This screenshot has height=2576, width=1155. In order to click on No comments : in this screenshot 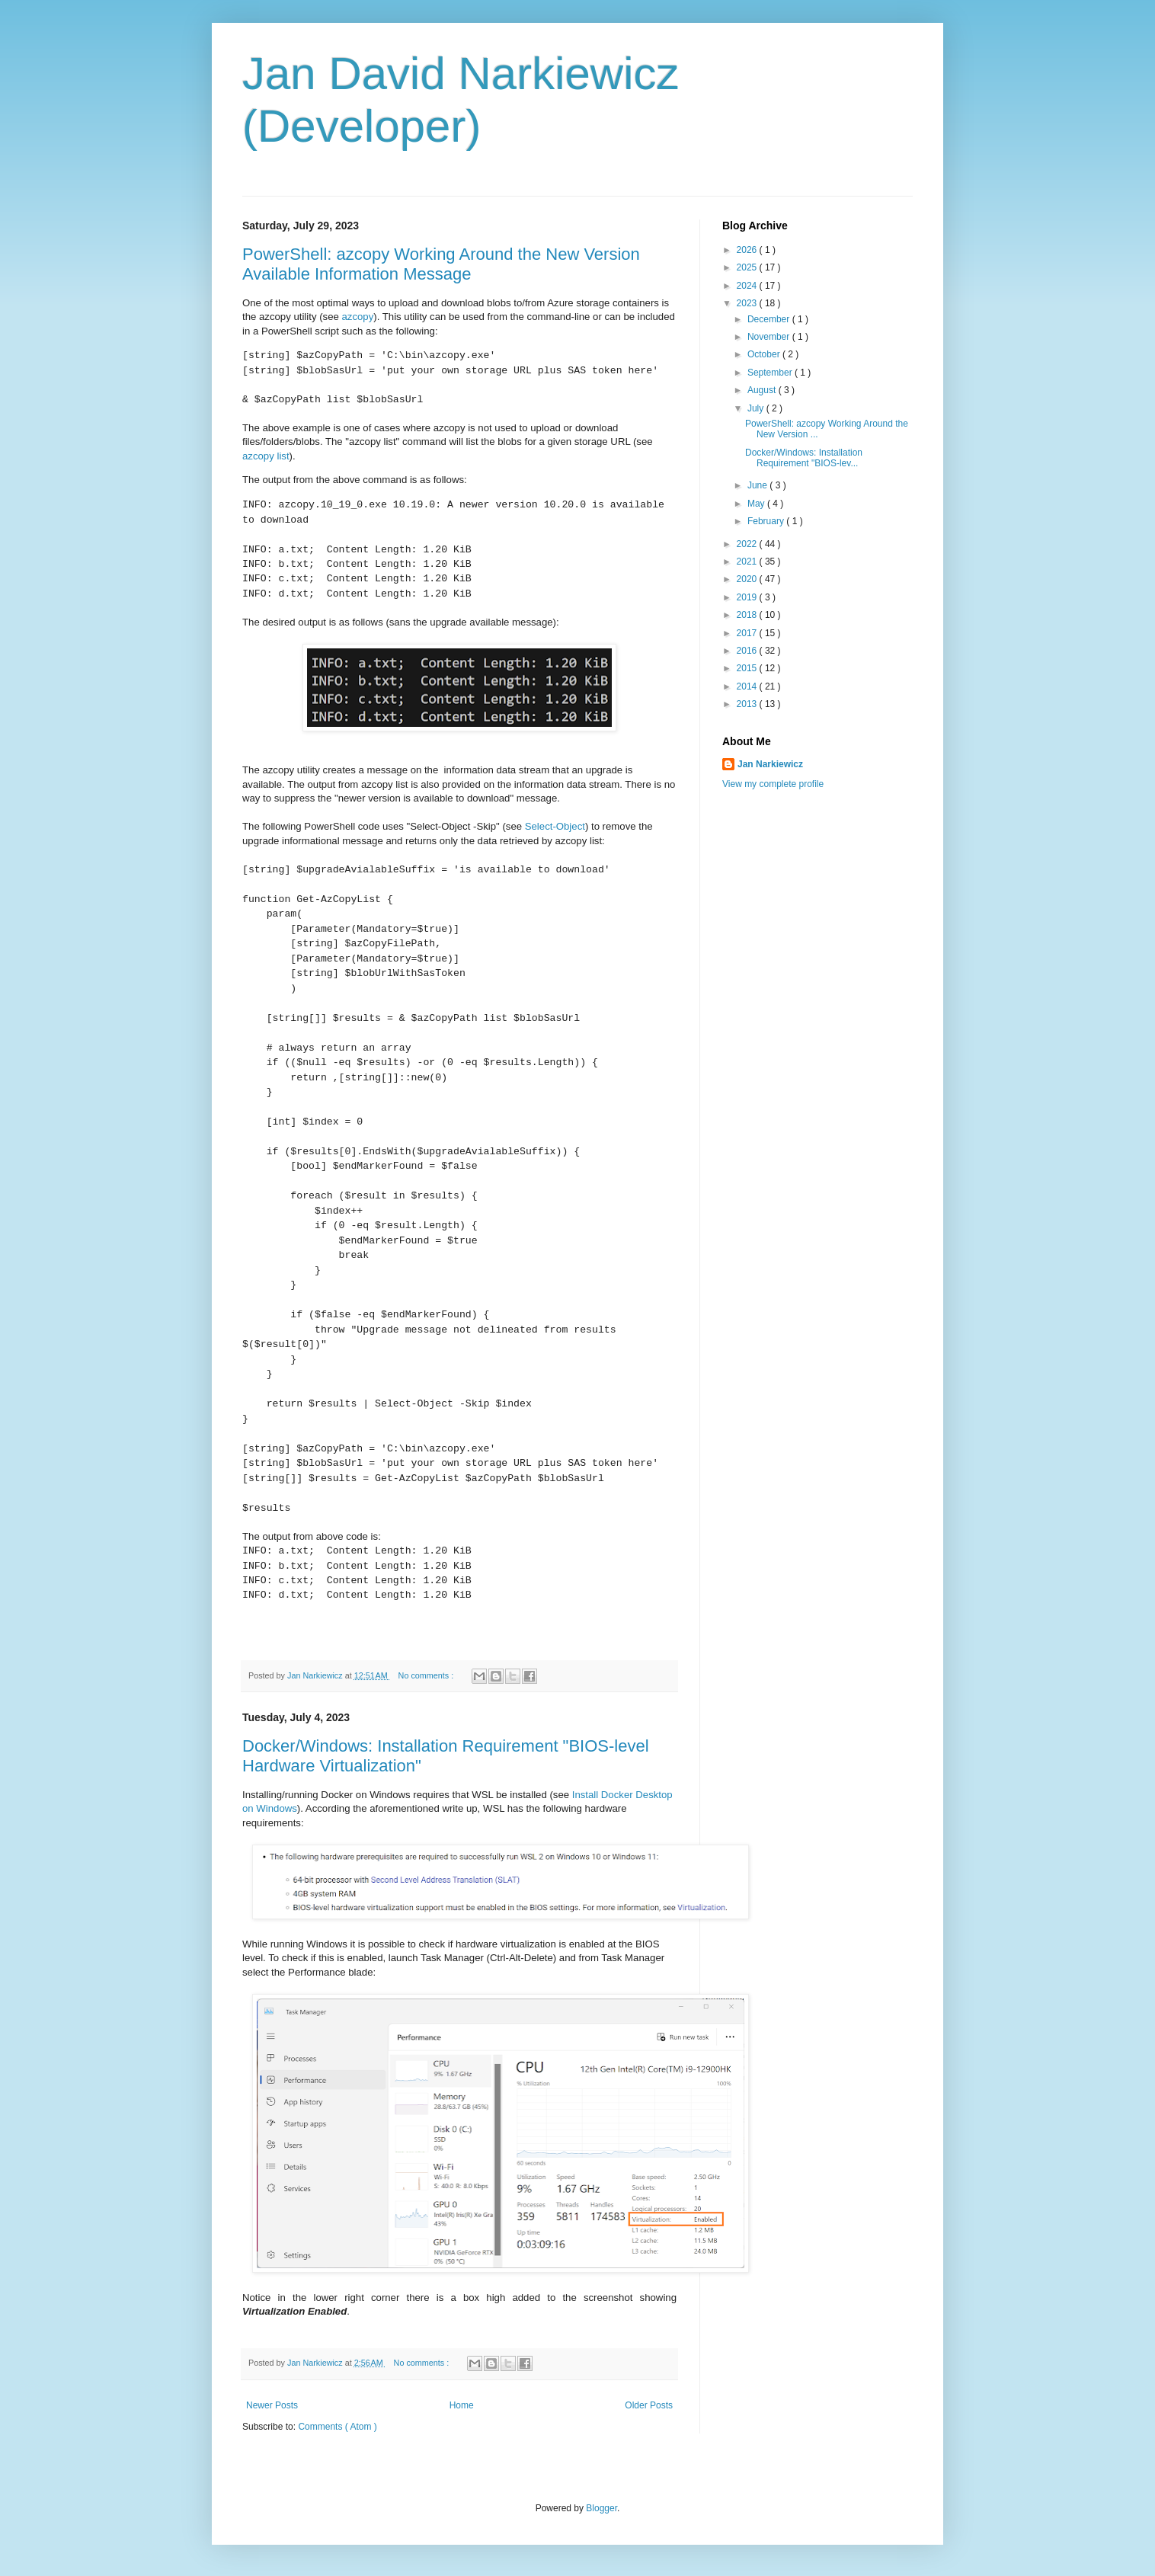, I will do `click(427, 1675)`.